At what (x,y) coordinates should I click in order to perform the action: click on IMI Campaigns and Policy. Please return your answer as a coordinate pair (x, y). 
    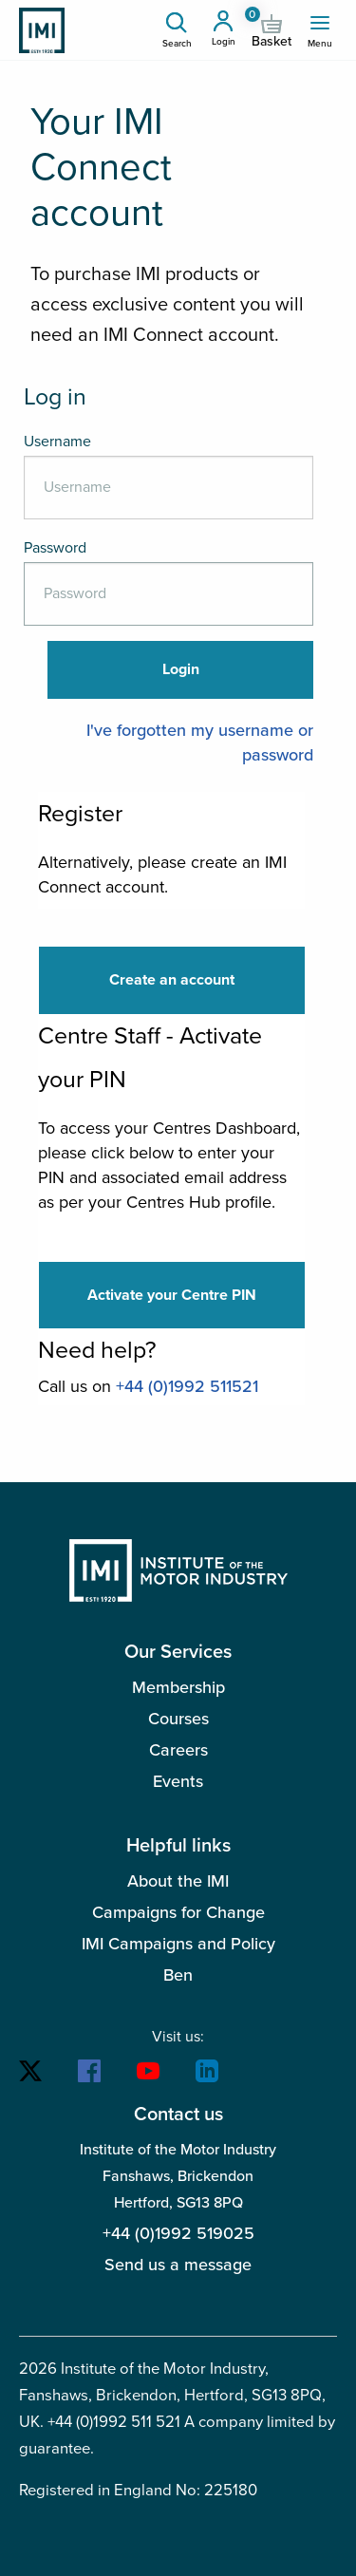
    Looking at the image, I should click on (178, 1943).